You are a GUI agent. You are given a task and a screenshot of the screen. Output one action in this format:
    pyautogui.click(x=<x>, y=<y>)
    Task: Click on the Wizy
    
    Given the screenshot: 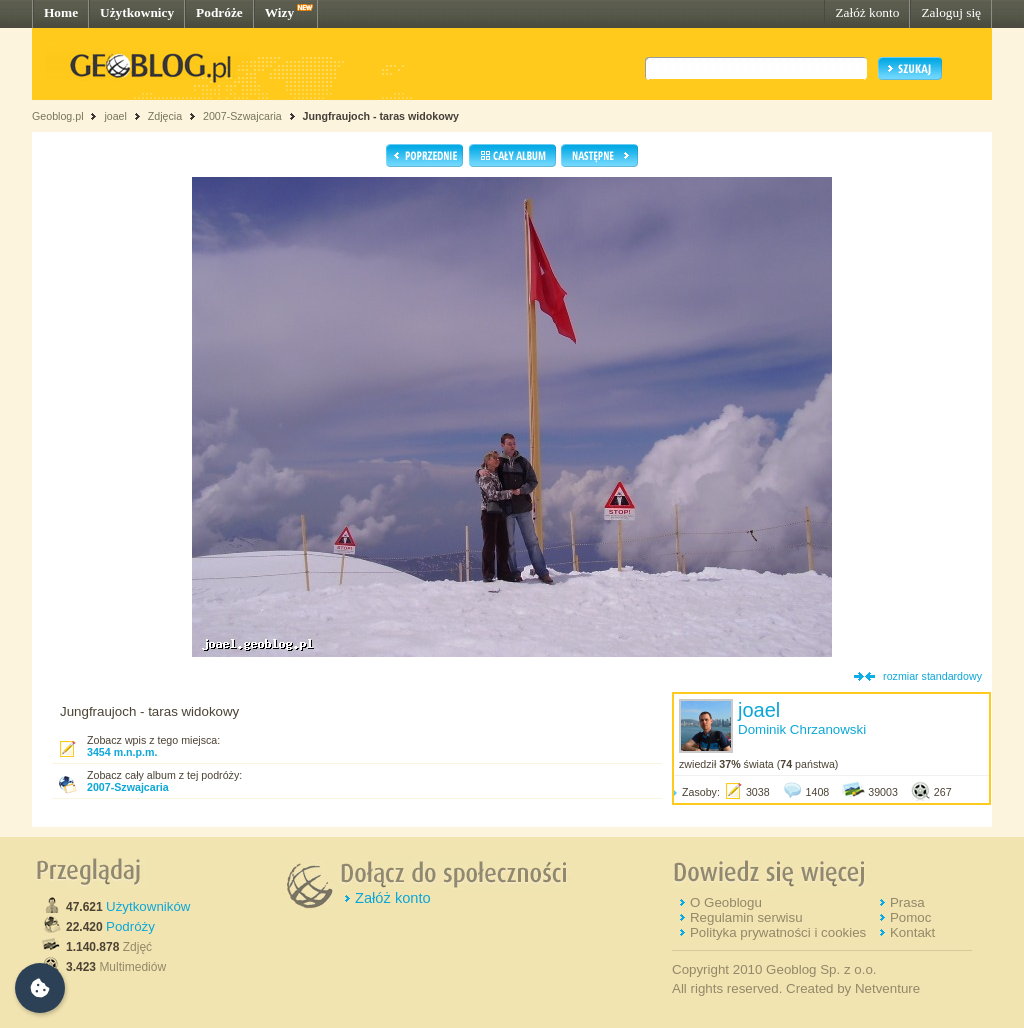 What is the action you would take?
    pyautogui.click(x=279, y=12)
    